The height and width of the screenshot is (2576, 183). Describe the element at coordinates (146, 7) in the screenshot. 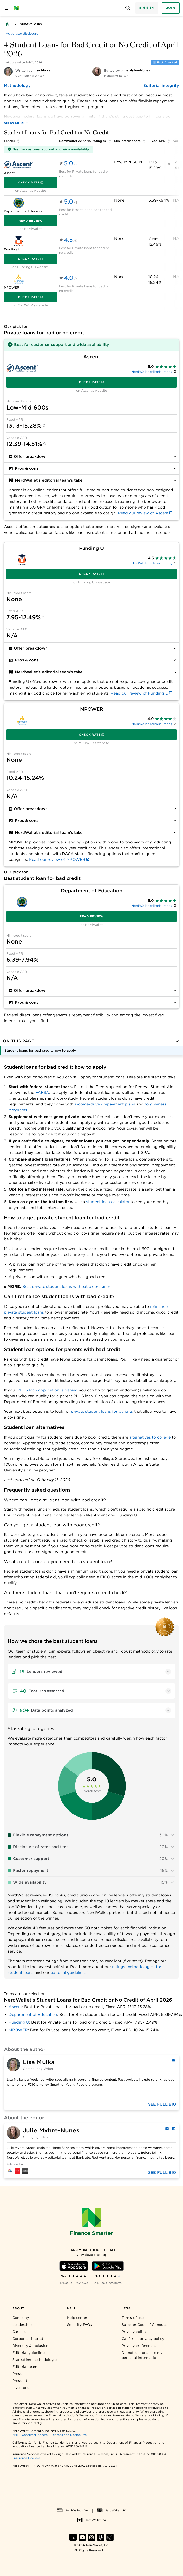

I see `Sign In` at that location.